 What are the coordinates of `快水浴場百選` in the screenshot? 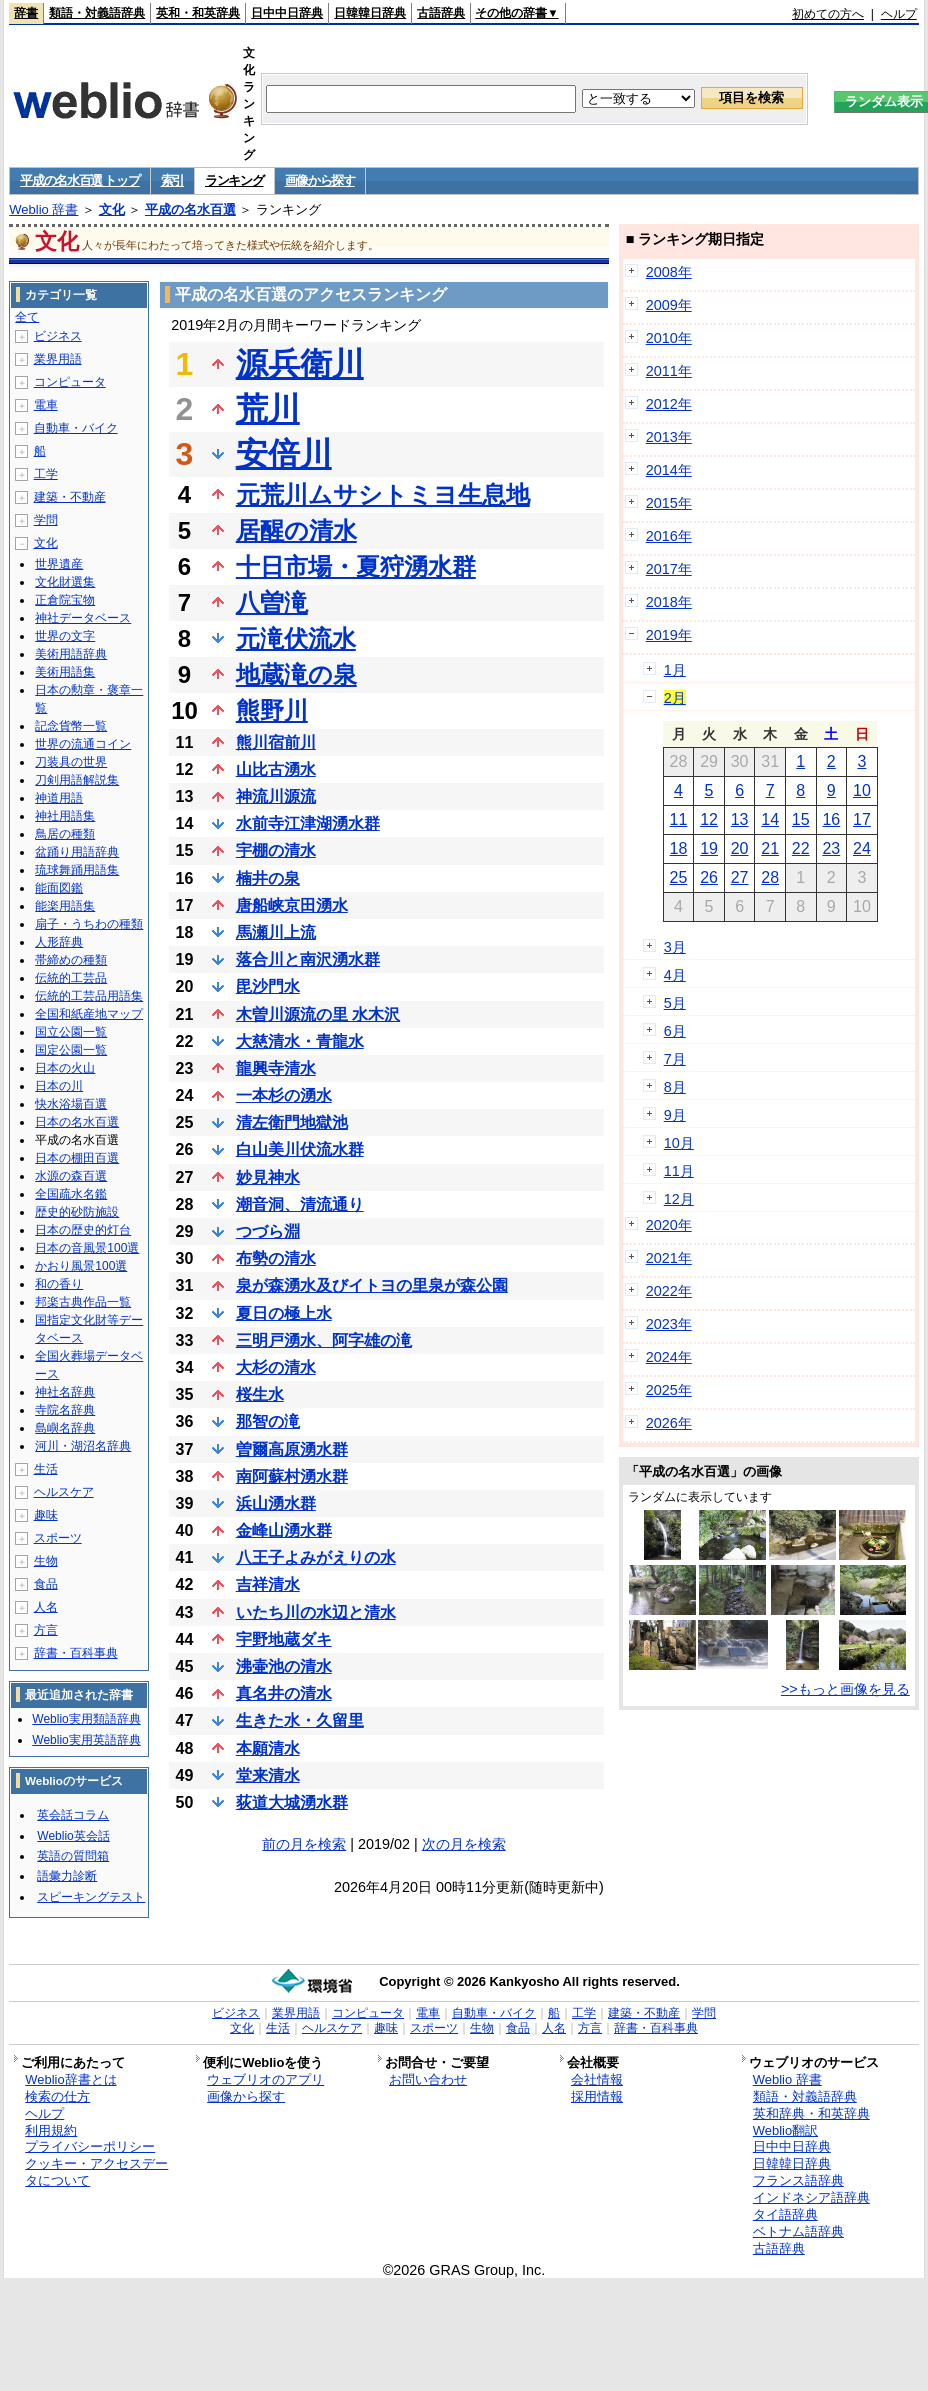 It's located at (71, 1104).